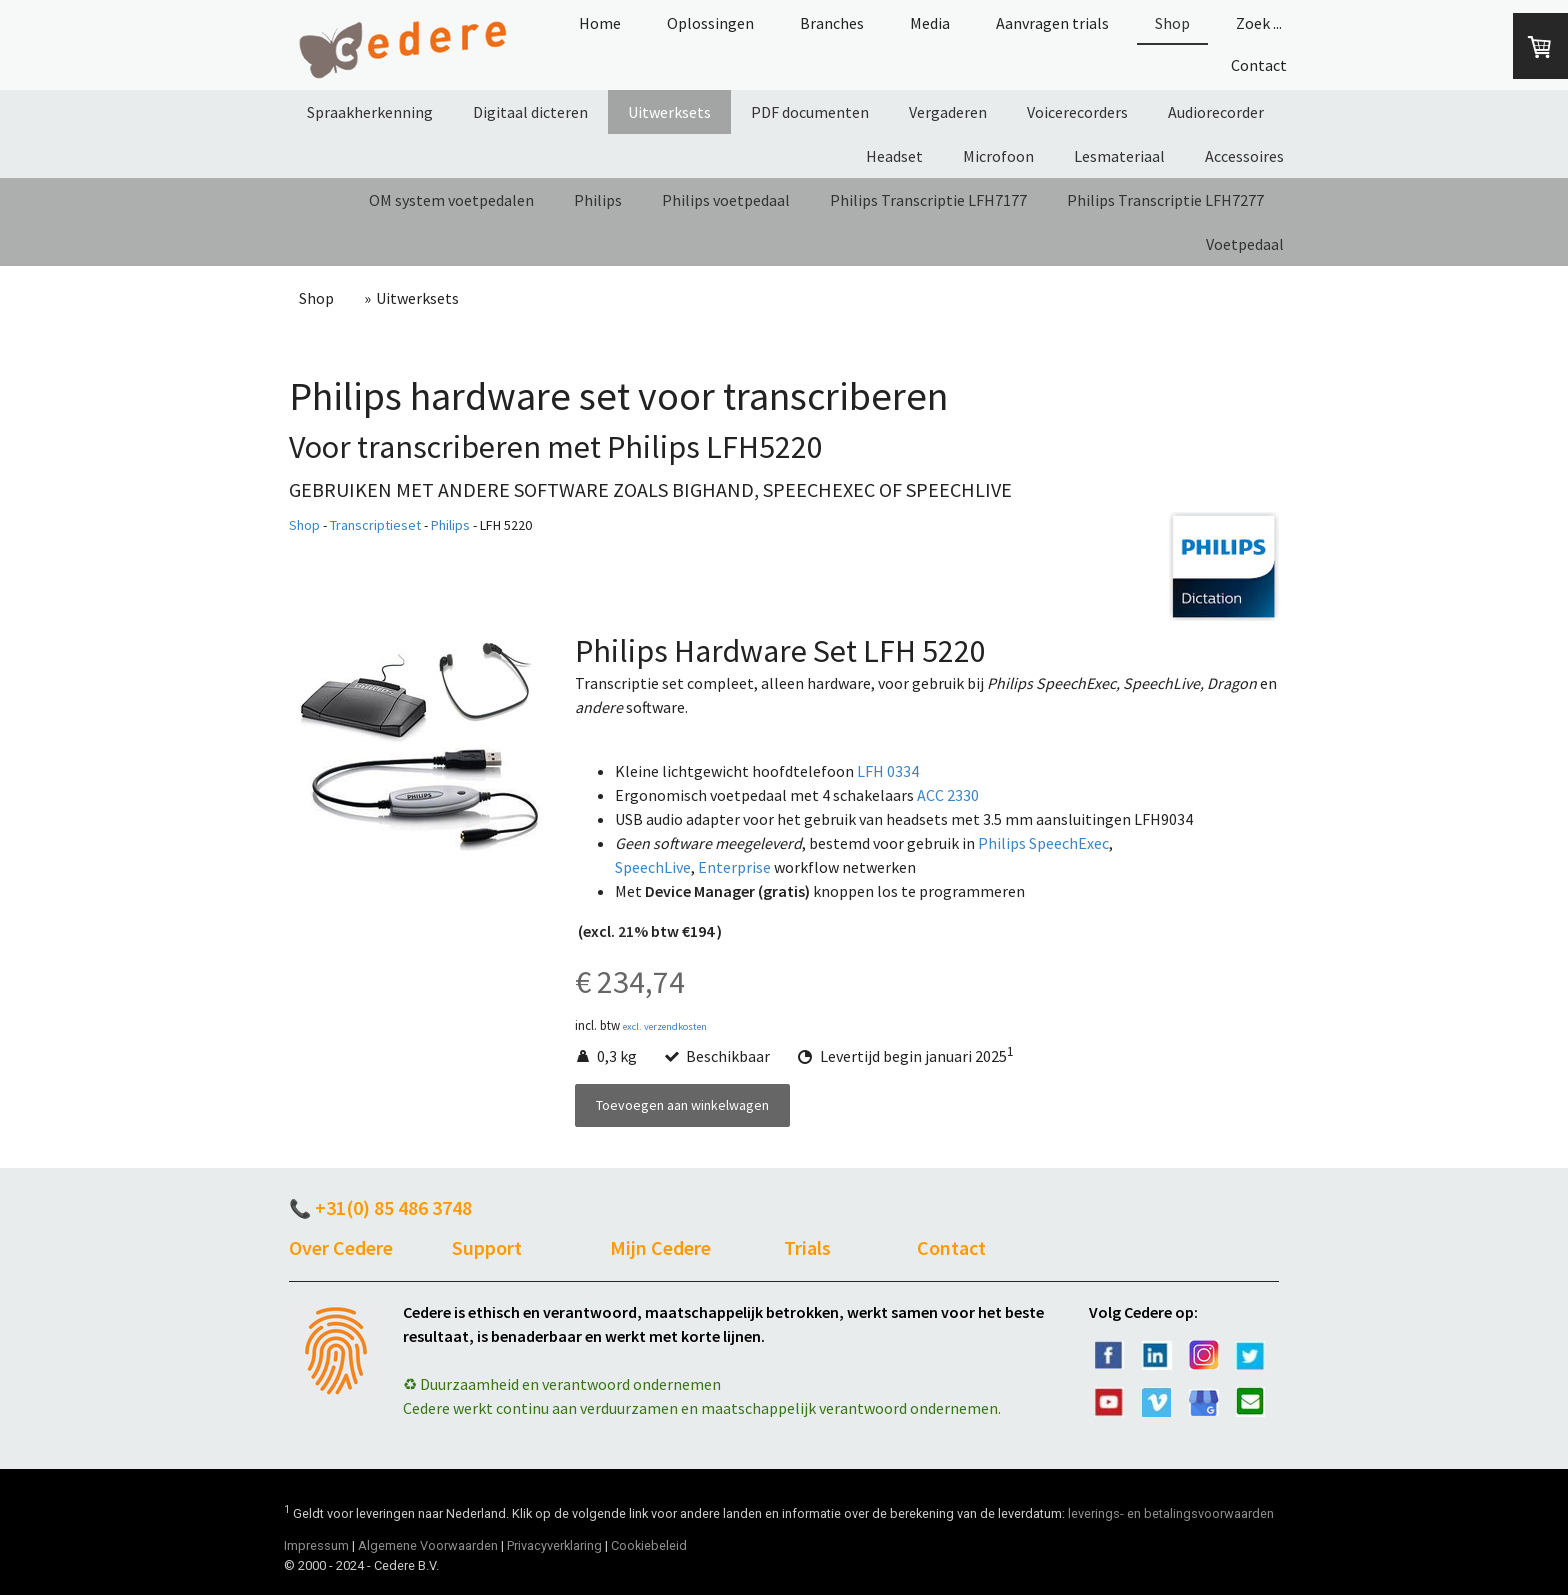 This screenshot has height=1595, width=1568. I want to click on Microfoon, so click(998, 156).